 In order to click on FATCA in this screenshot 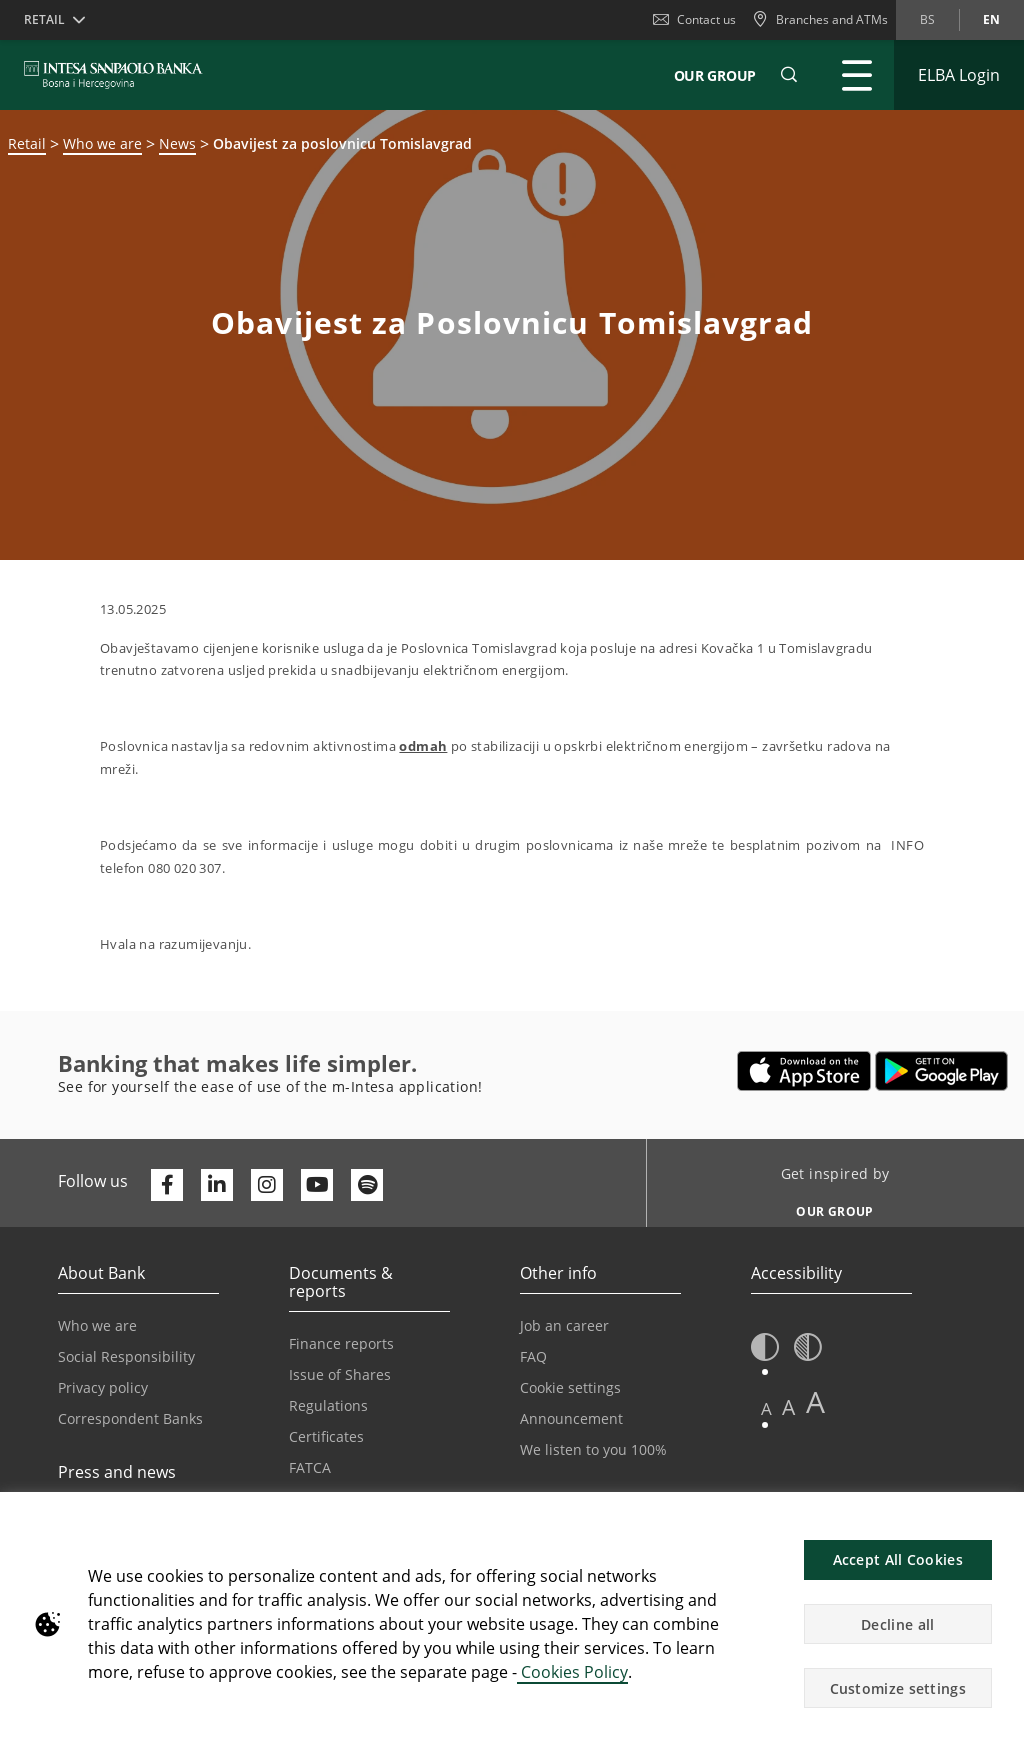, I will do `click(310, 1467)`.